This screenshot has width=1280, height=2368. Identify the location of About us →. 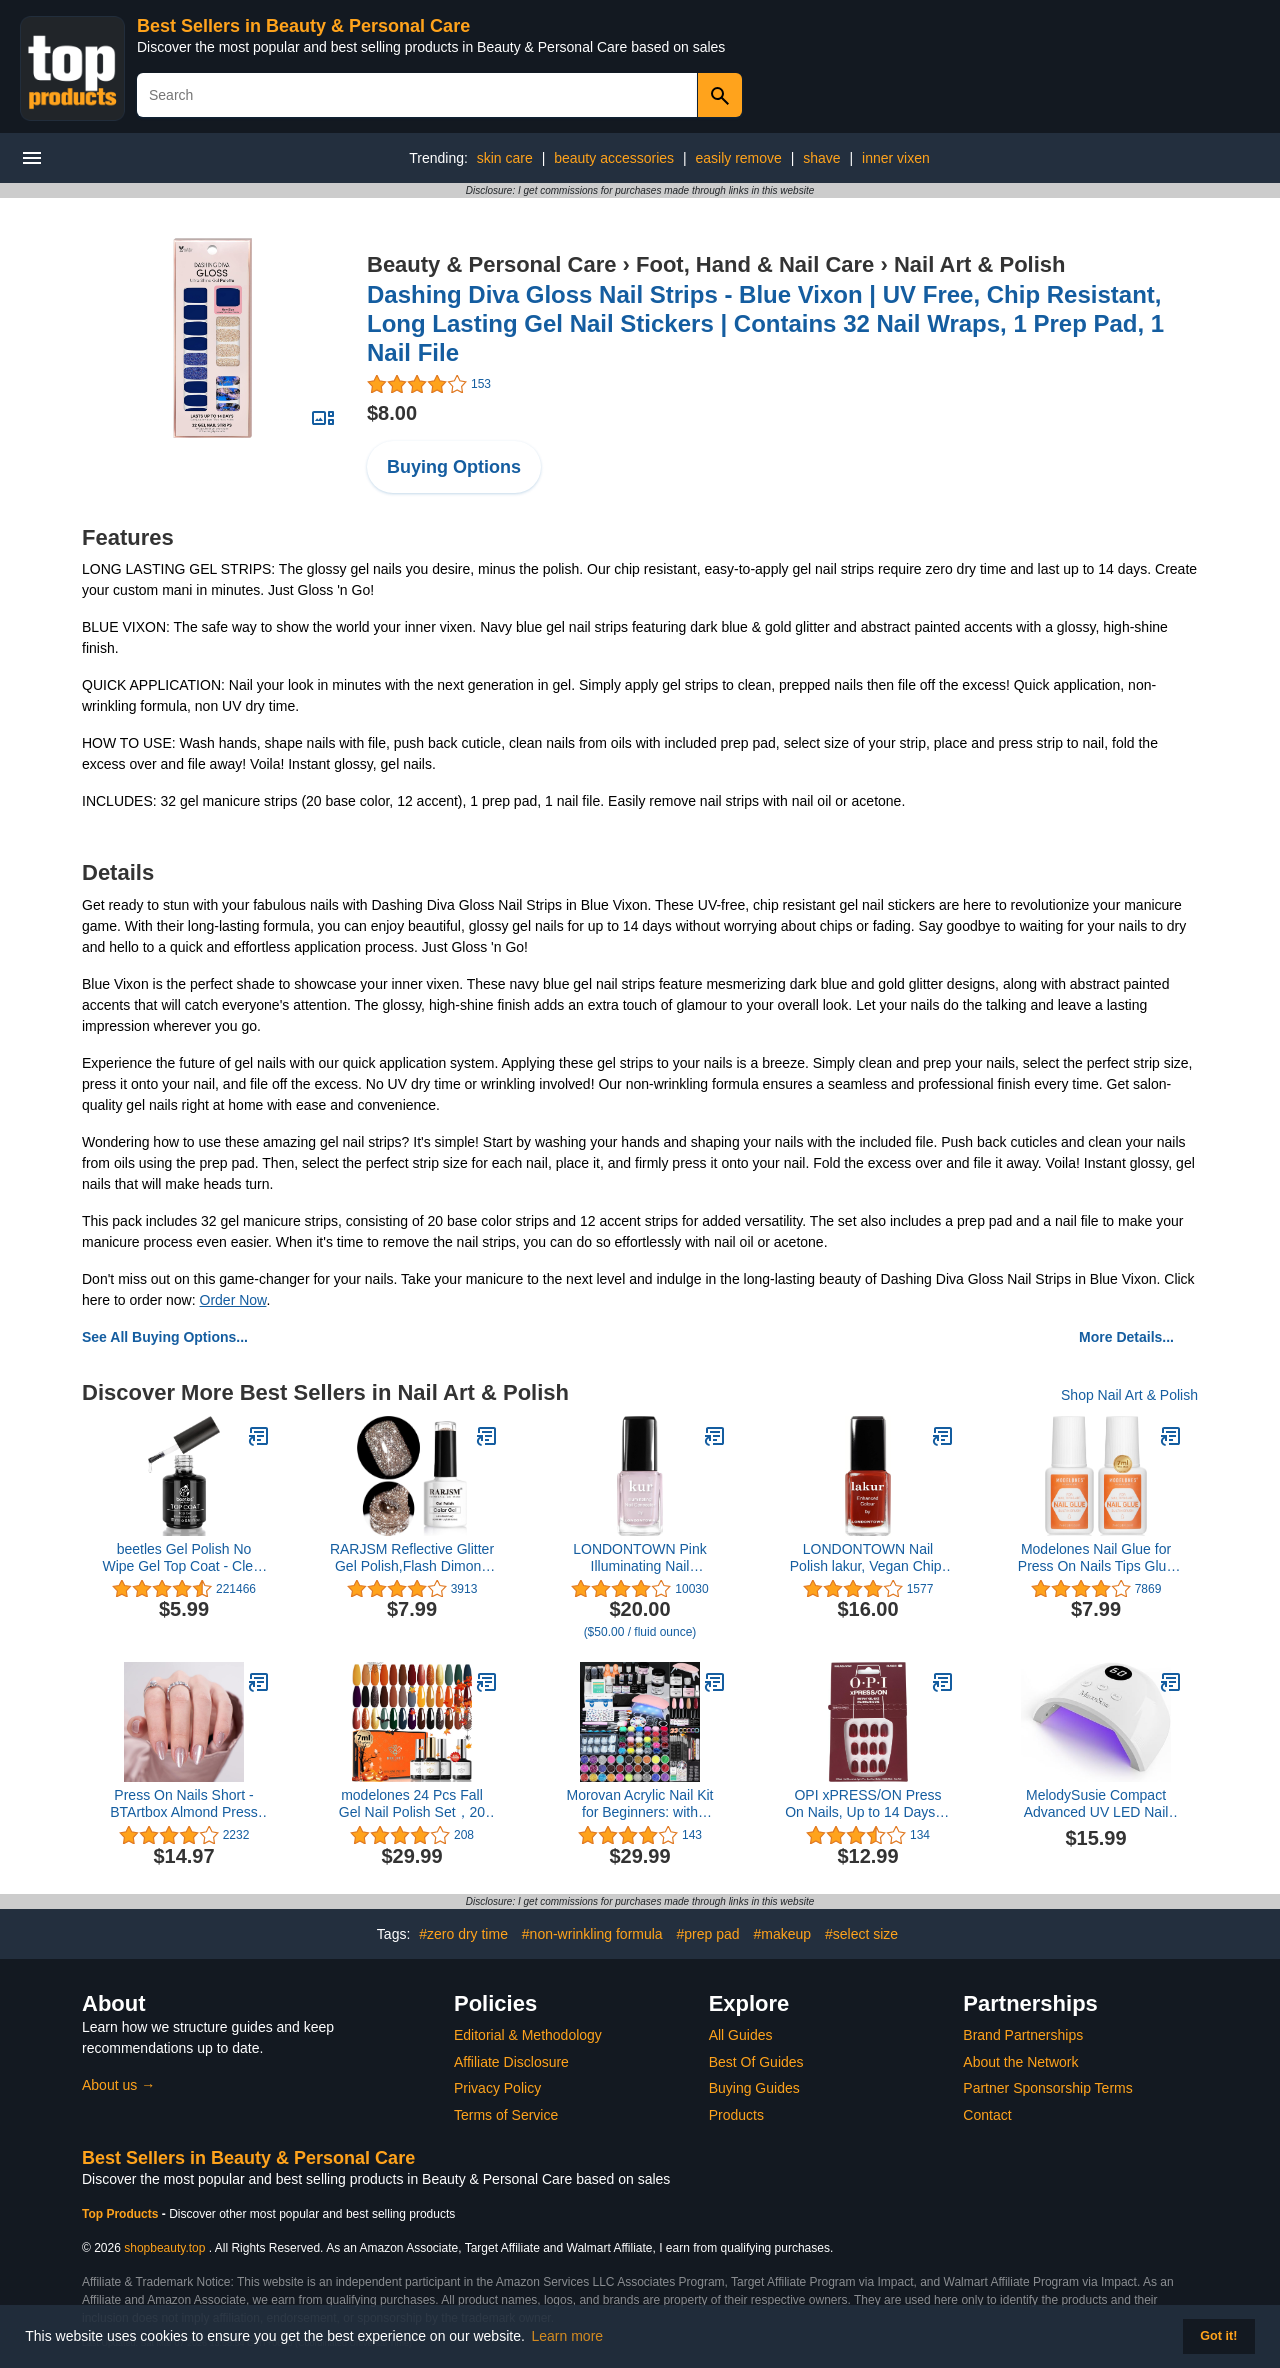
(118, 2085).